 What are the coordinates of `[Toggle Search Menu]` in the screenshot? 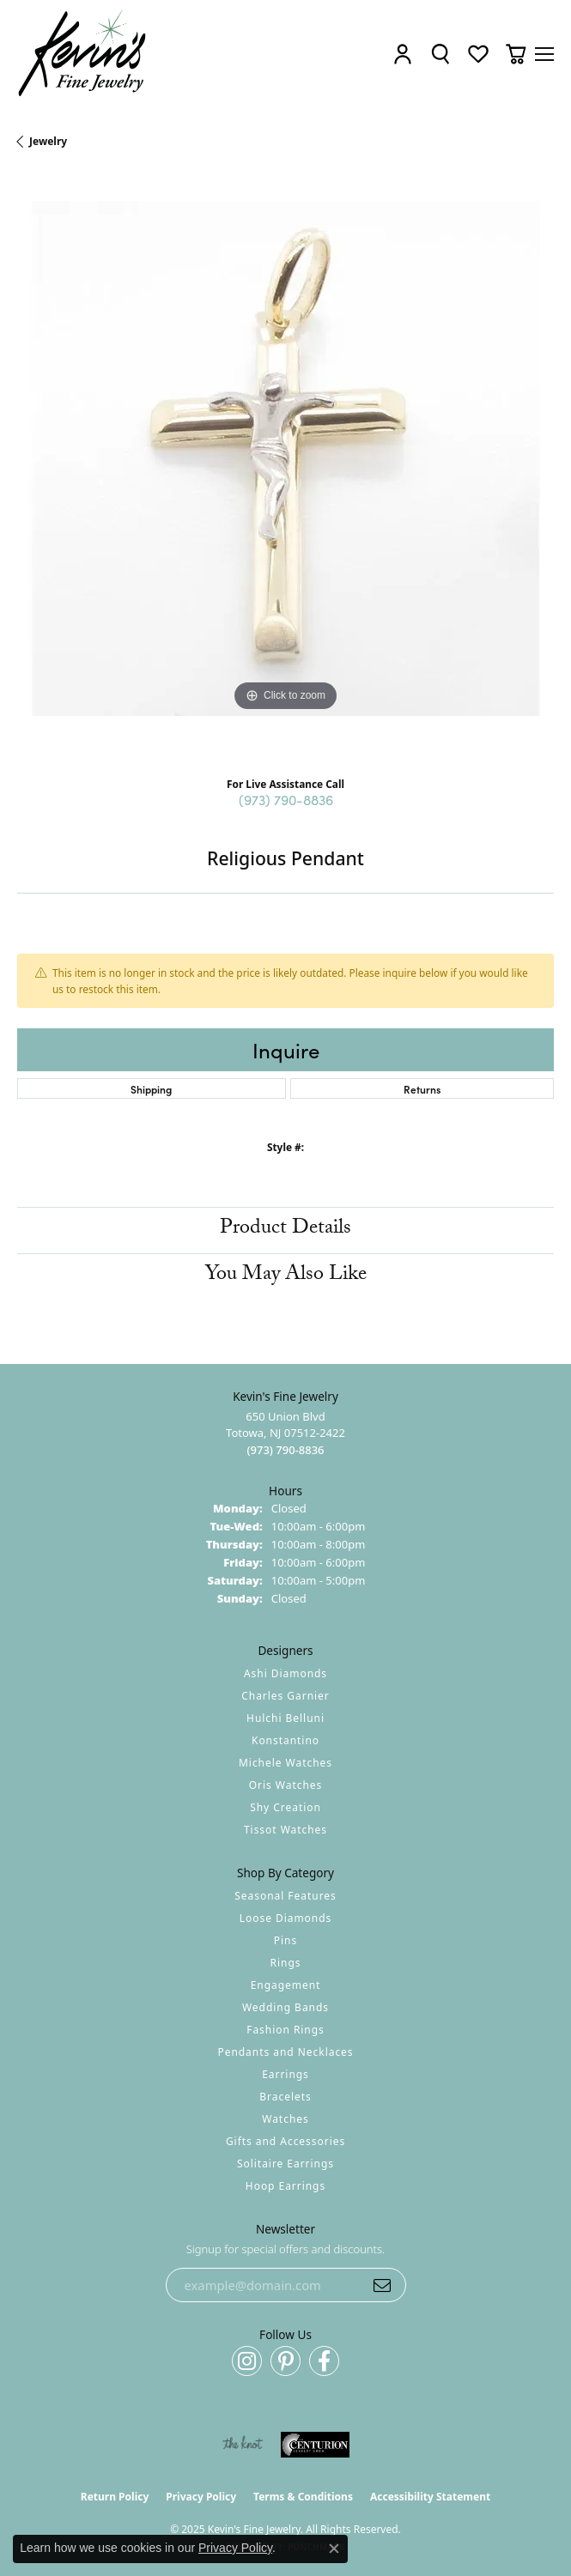 It's located at (440, 53).